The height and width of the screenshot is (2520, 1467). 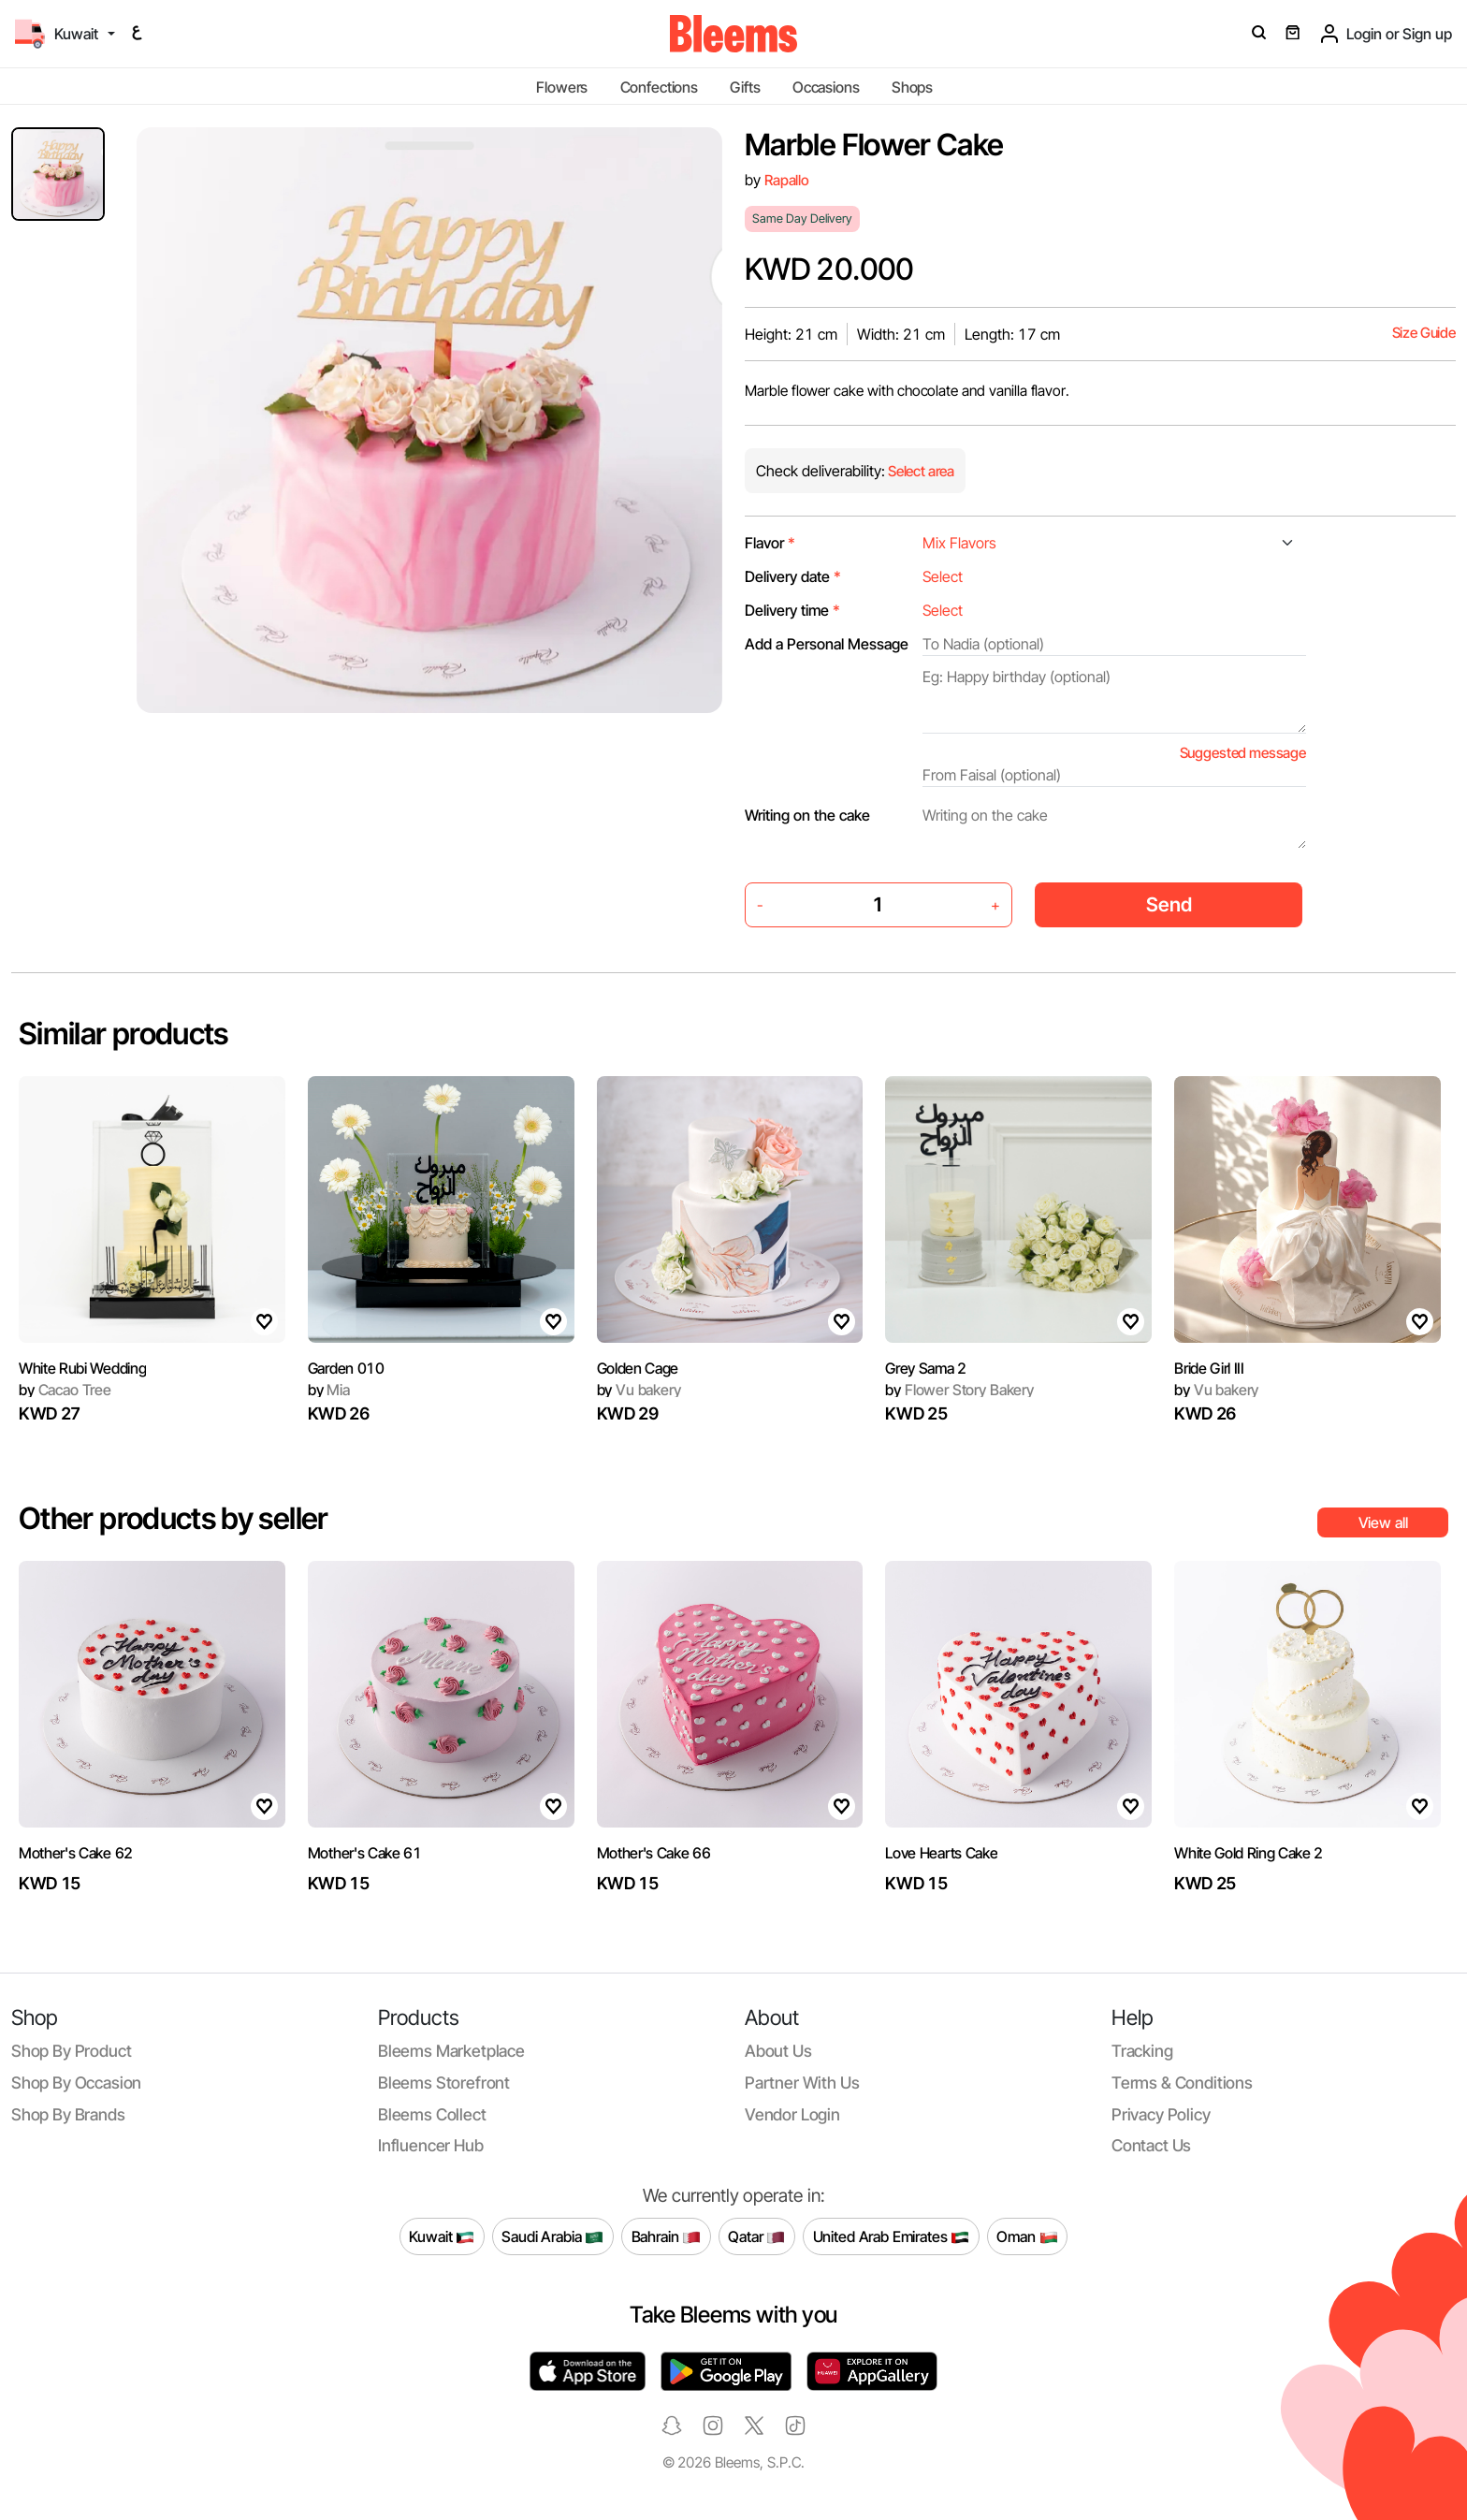 I want to click on Writing on the cake, so click(x=807, y=815).